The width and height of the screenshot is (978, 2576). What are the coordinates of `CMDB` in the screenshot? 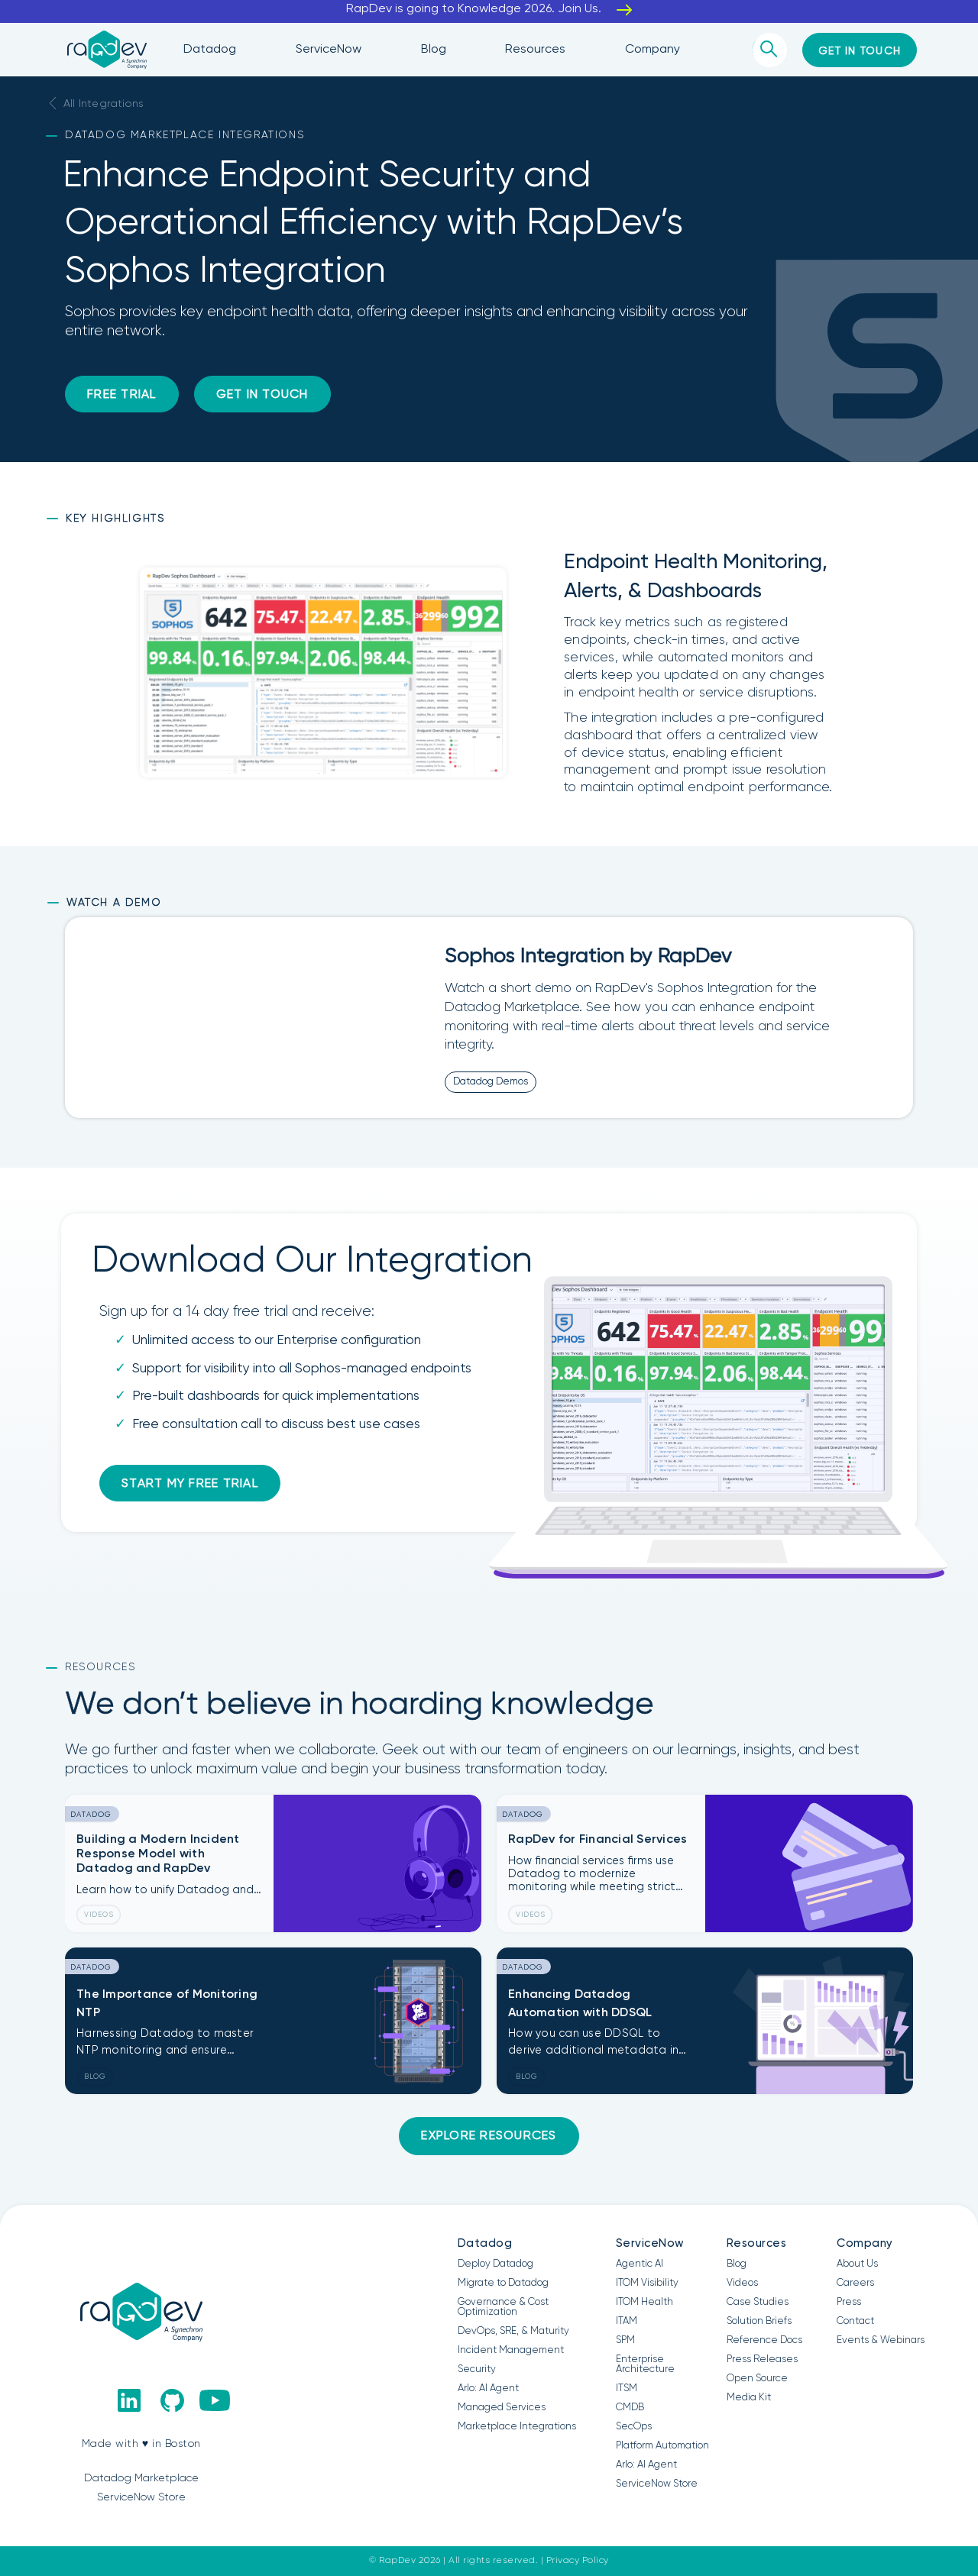 It's located at (630, 2408).